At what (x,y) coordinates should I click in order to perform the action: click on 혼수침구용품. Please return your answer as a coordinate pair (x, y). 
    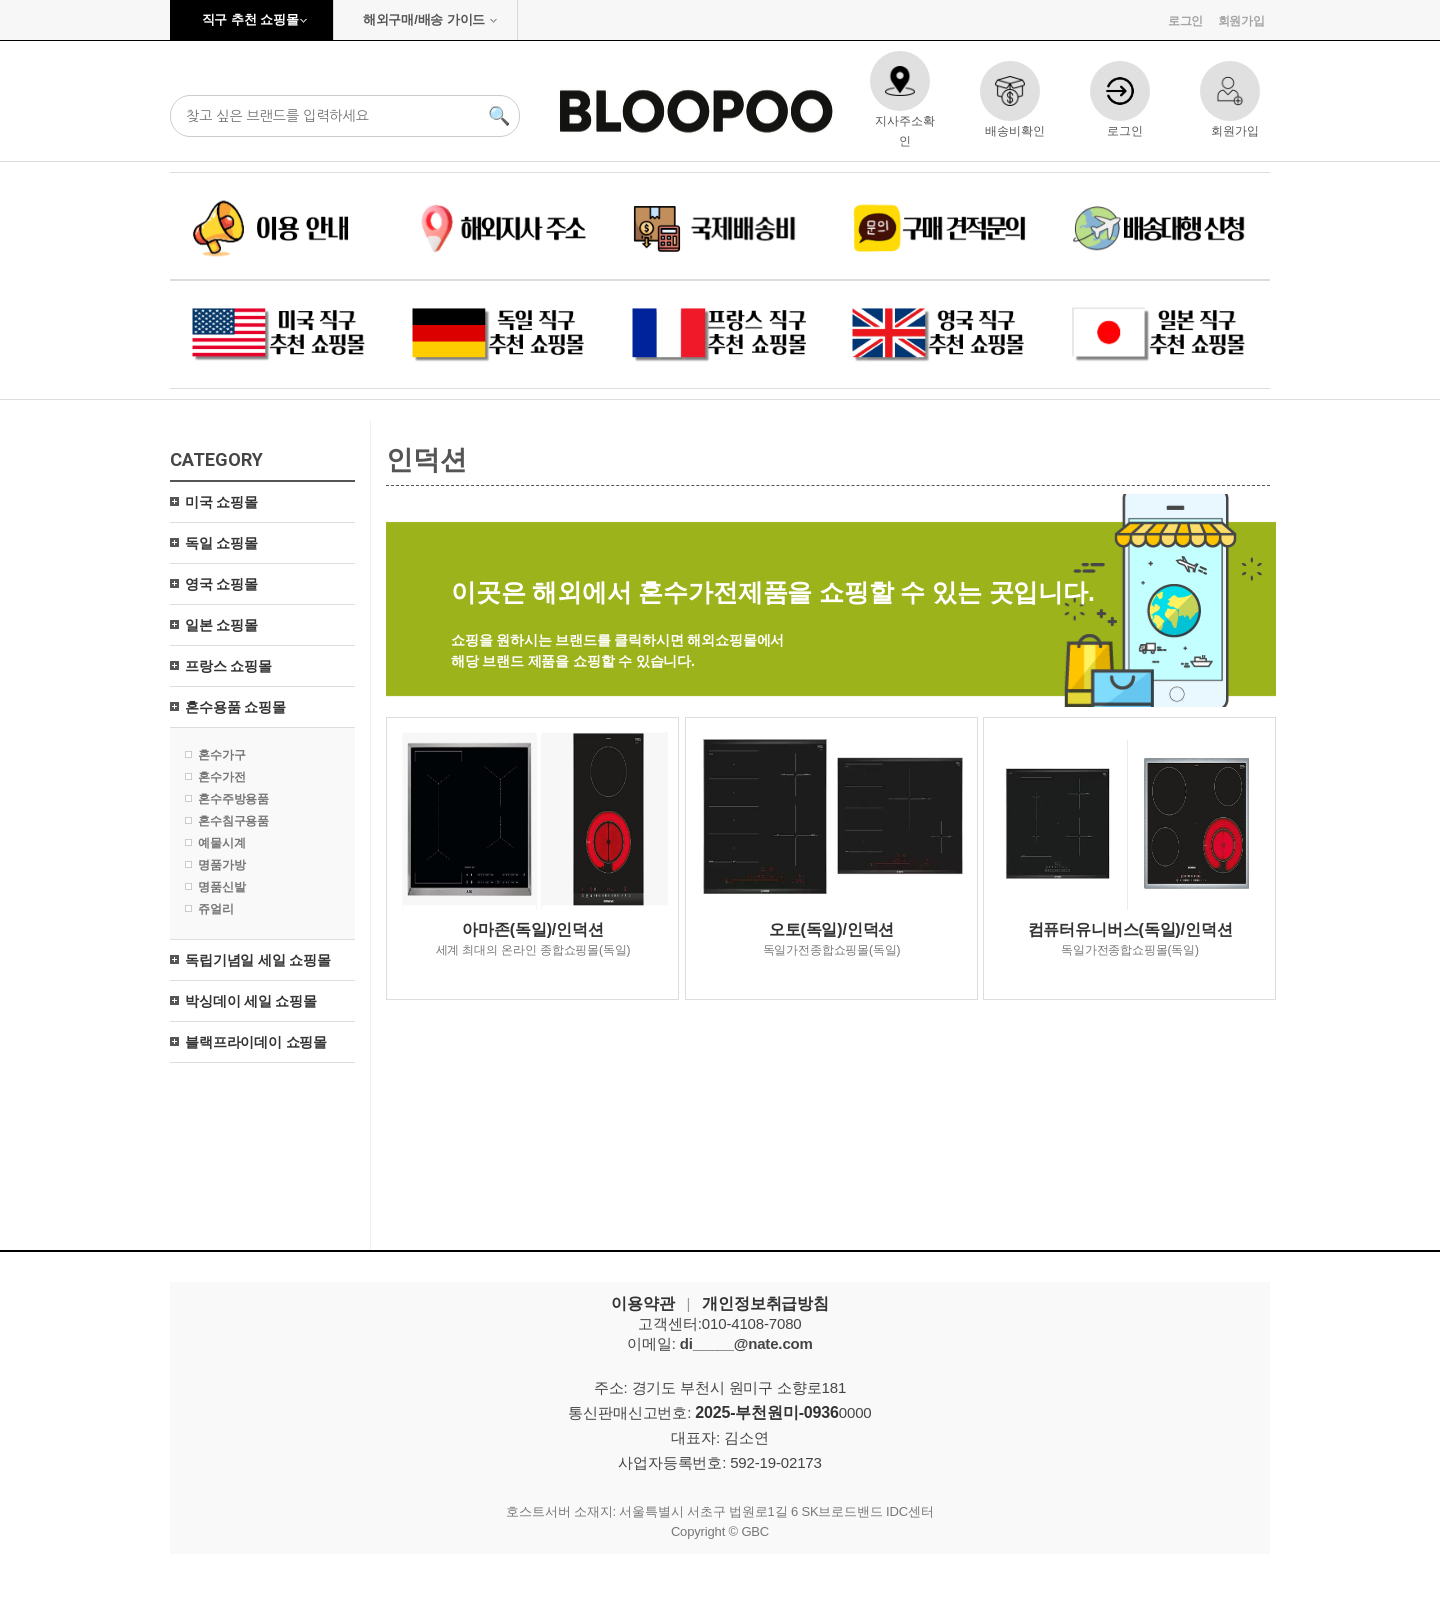
    Looking at the image, I should click on (233, 821).